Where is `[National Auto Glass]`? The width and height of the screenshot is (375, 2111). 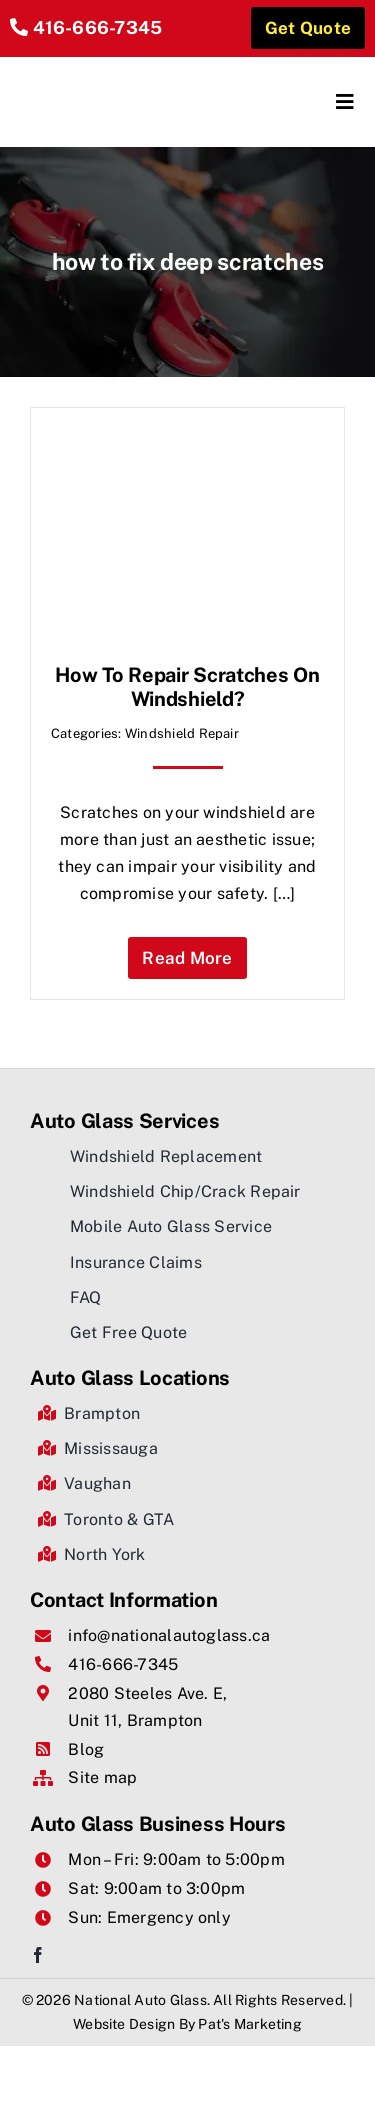 [National Auto Glass] is located at coordinates (99, 74).